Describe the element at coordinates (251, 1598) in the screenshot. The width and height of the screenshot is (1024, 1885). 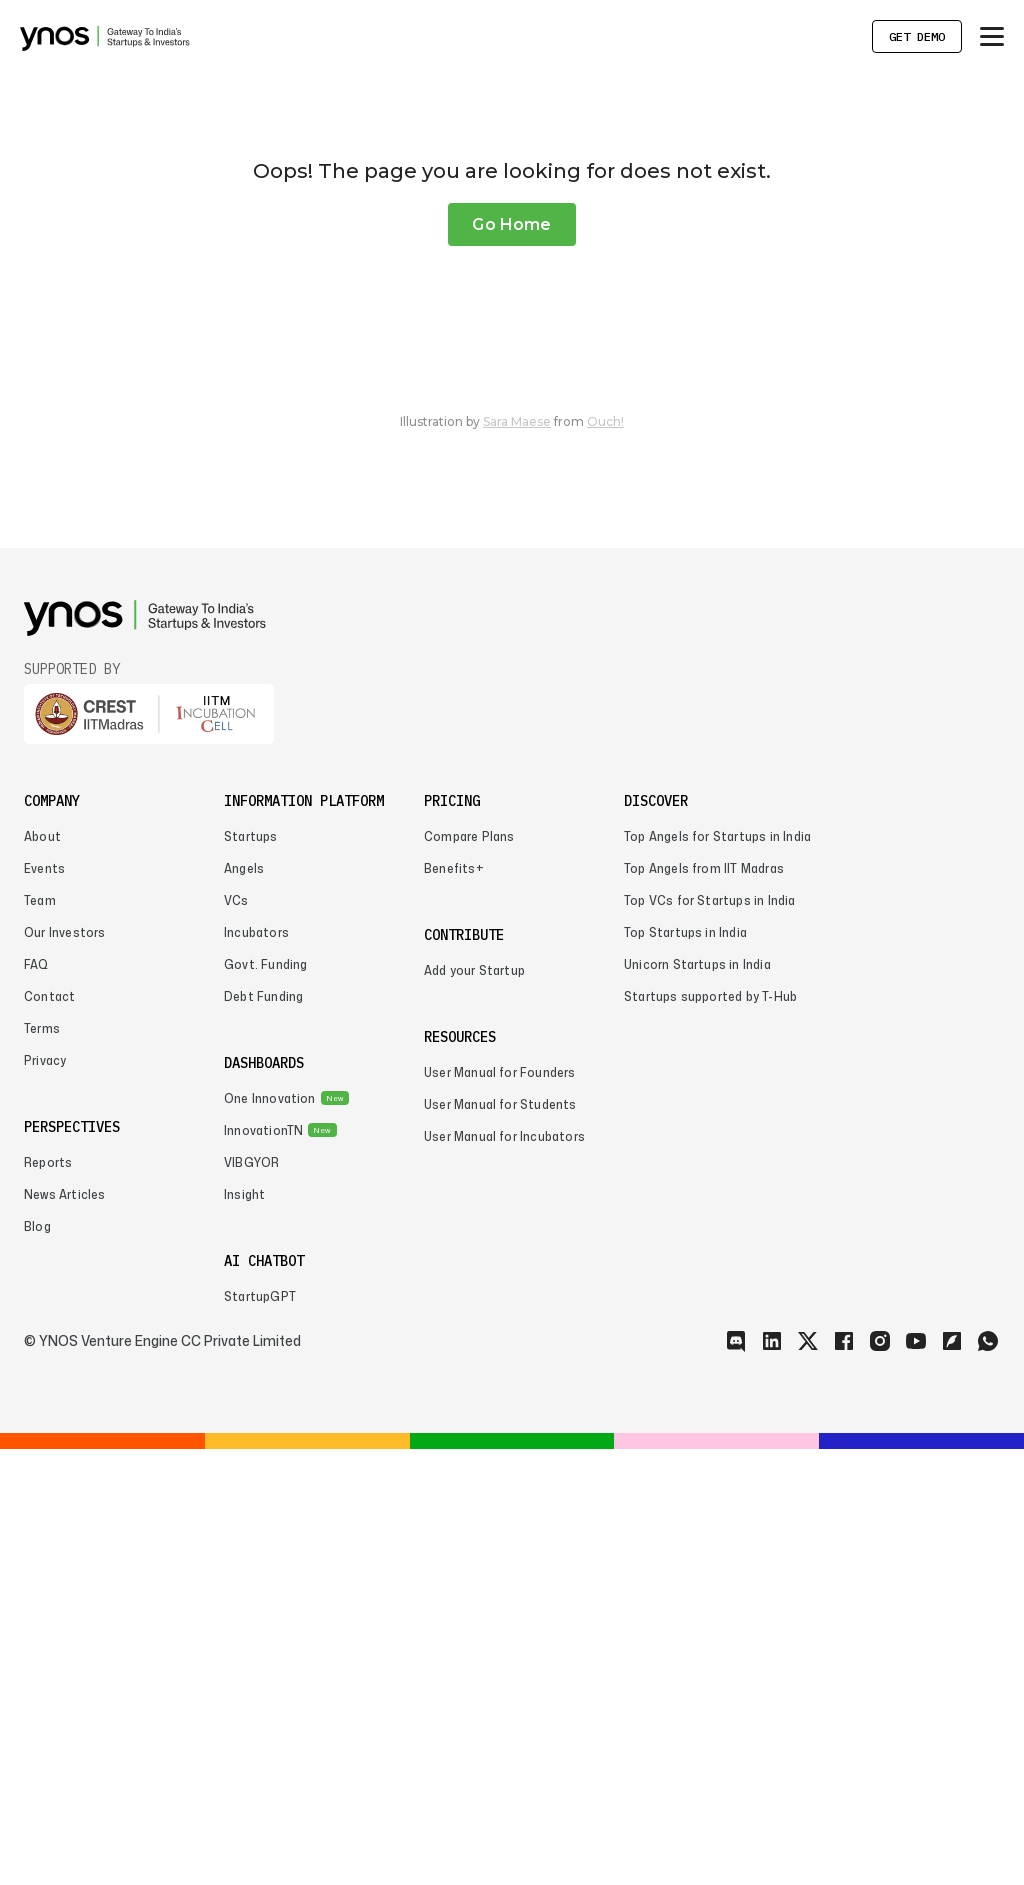
I see `VIBGYOR` at that location.